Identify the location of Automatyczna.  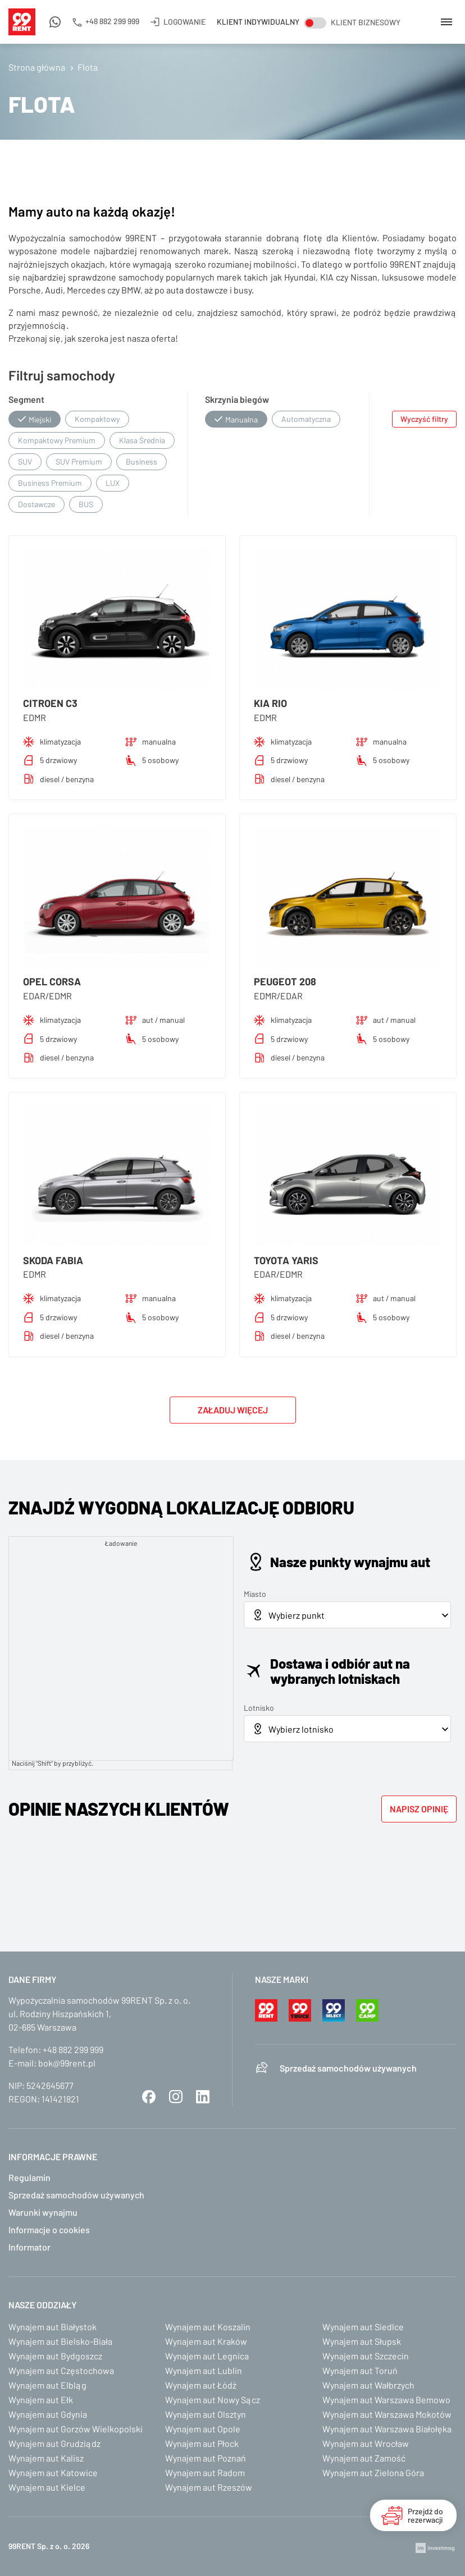
(306, 419).